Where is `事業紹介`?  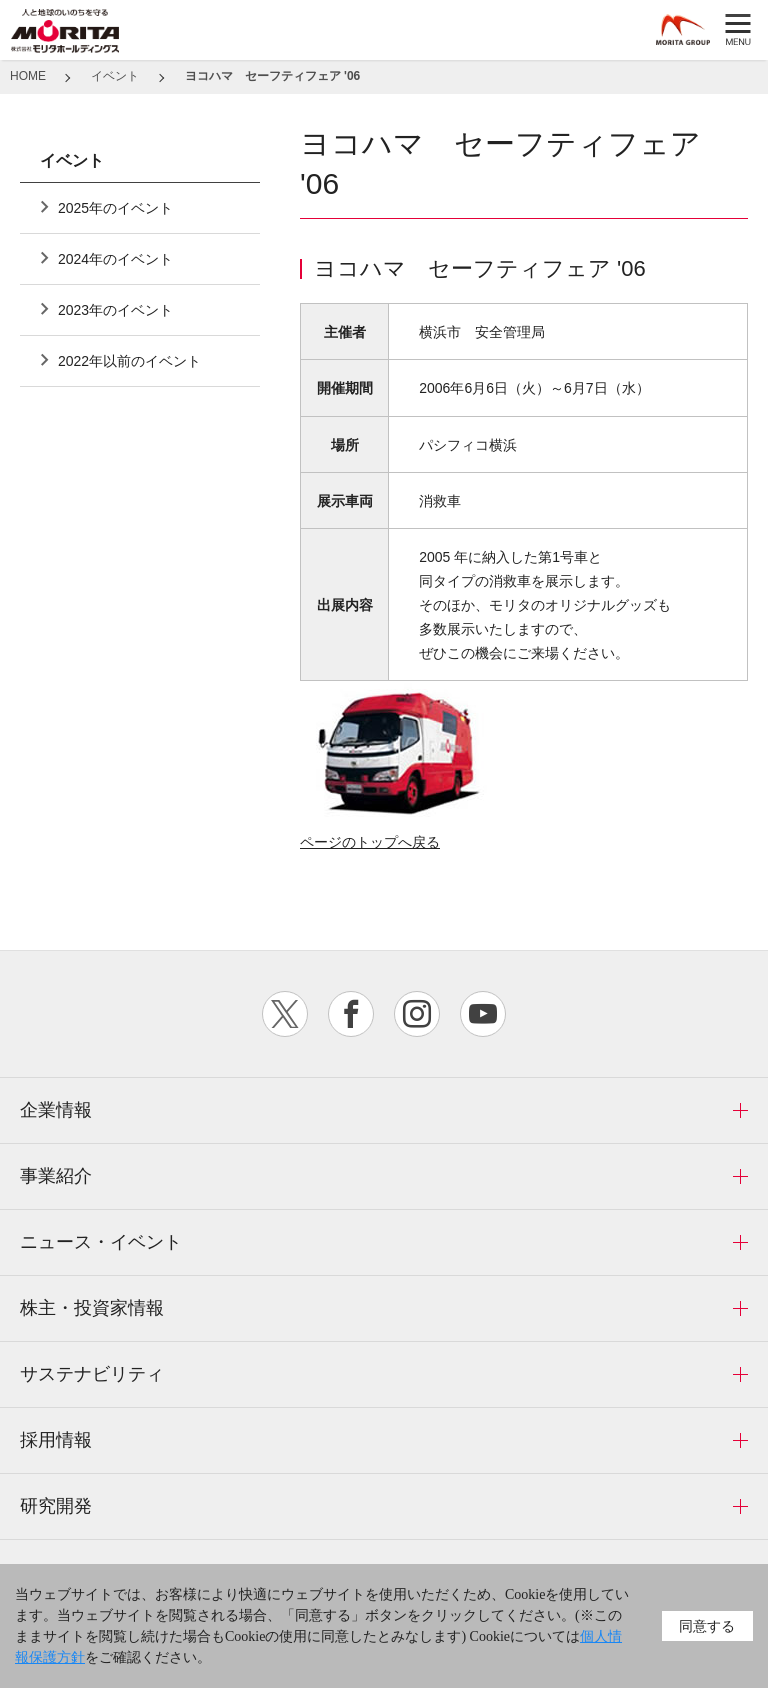 事業紹介 is located at coordinates (56, 1176).